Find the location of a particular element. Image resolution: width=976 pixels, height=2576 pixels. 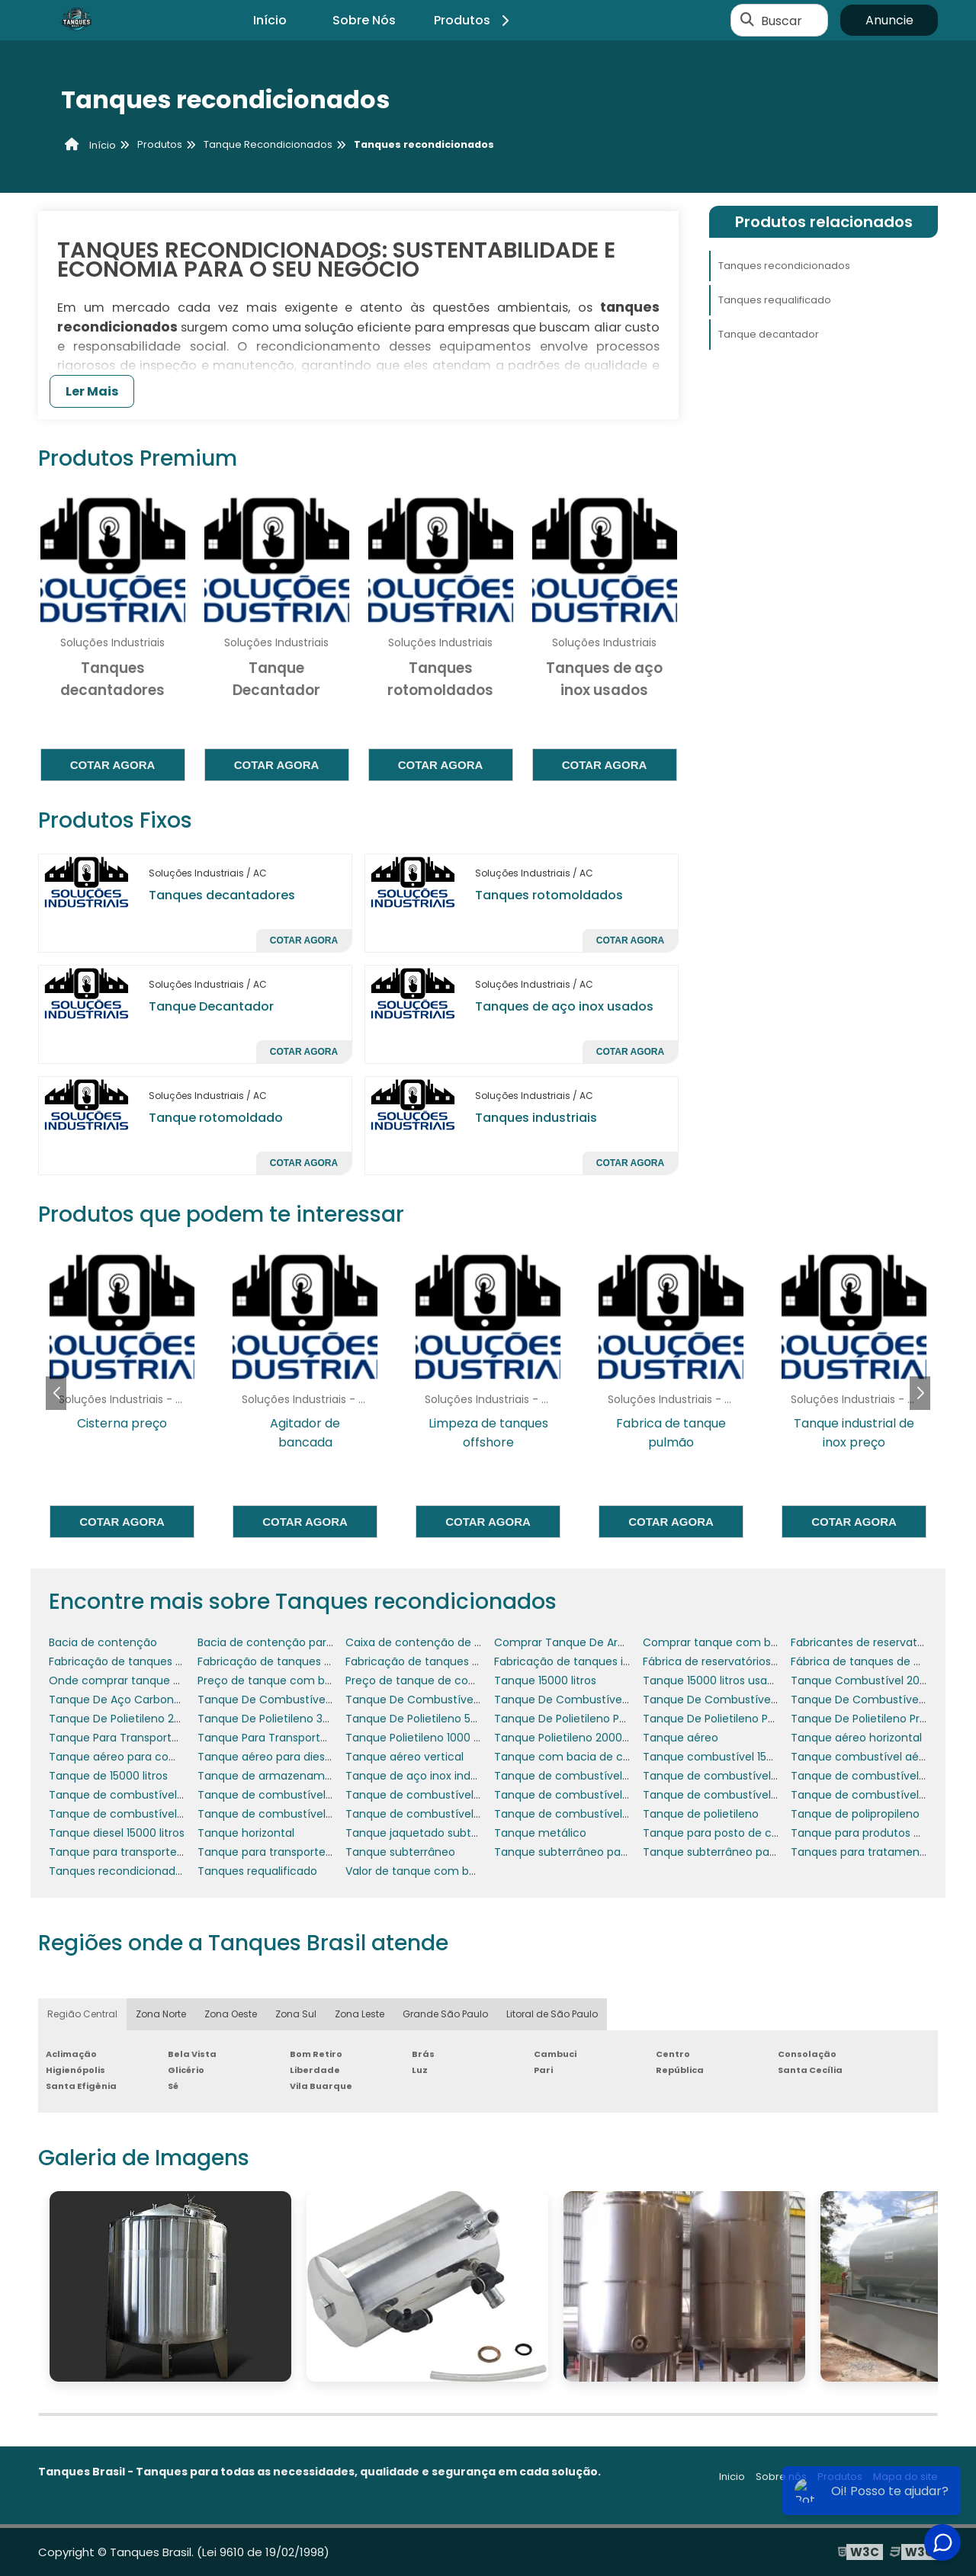

Região Central is located at coordinates (82, 2013).